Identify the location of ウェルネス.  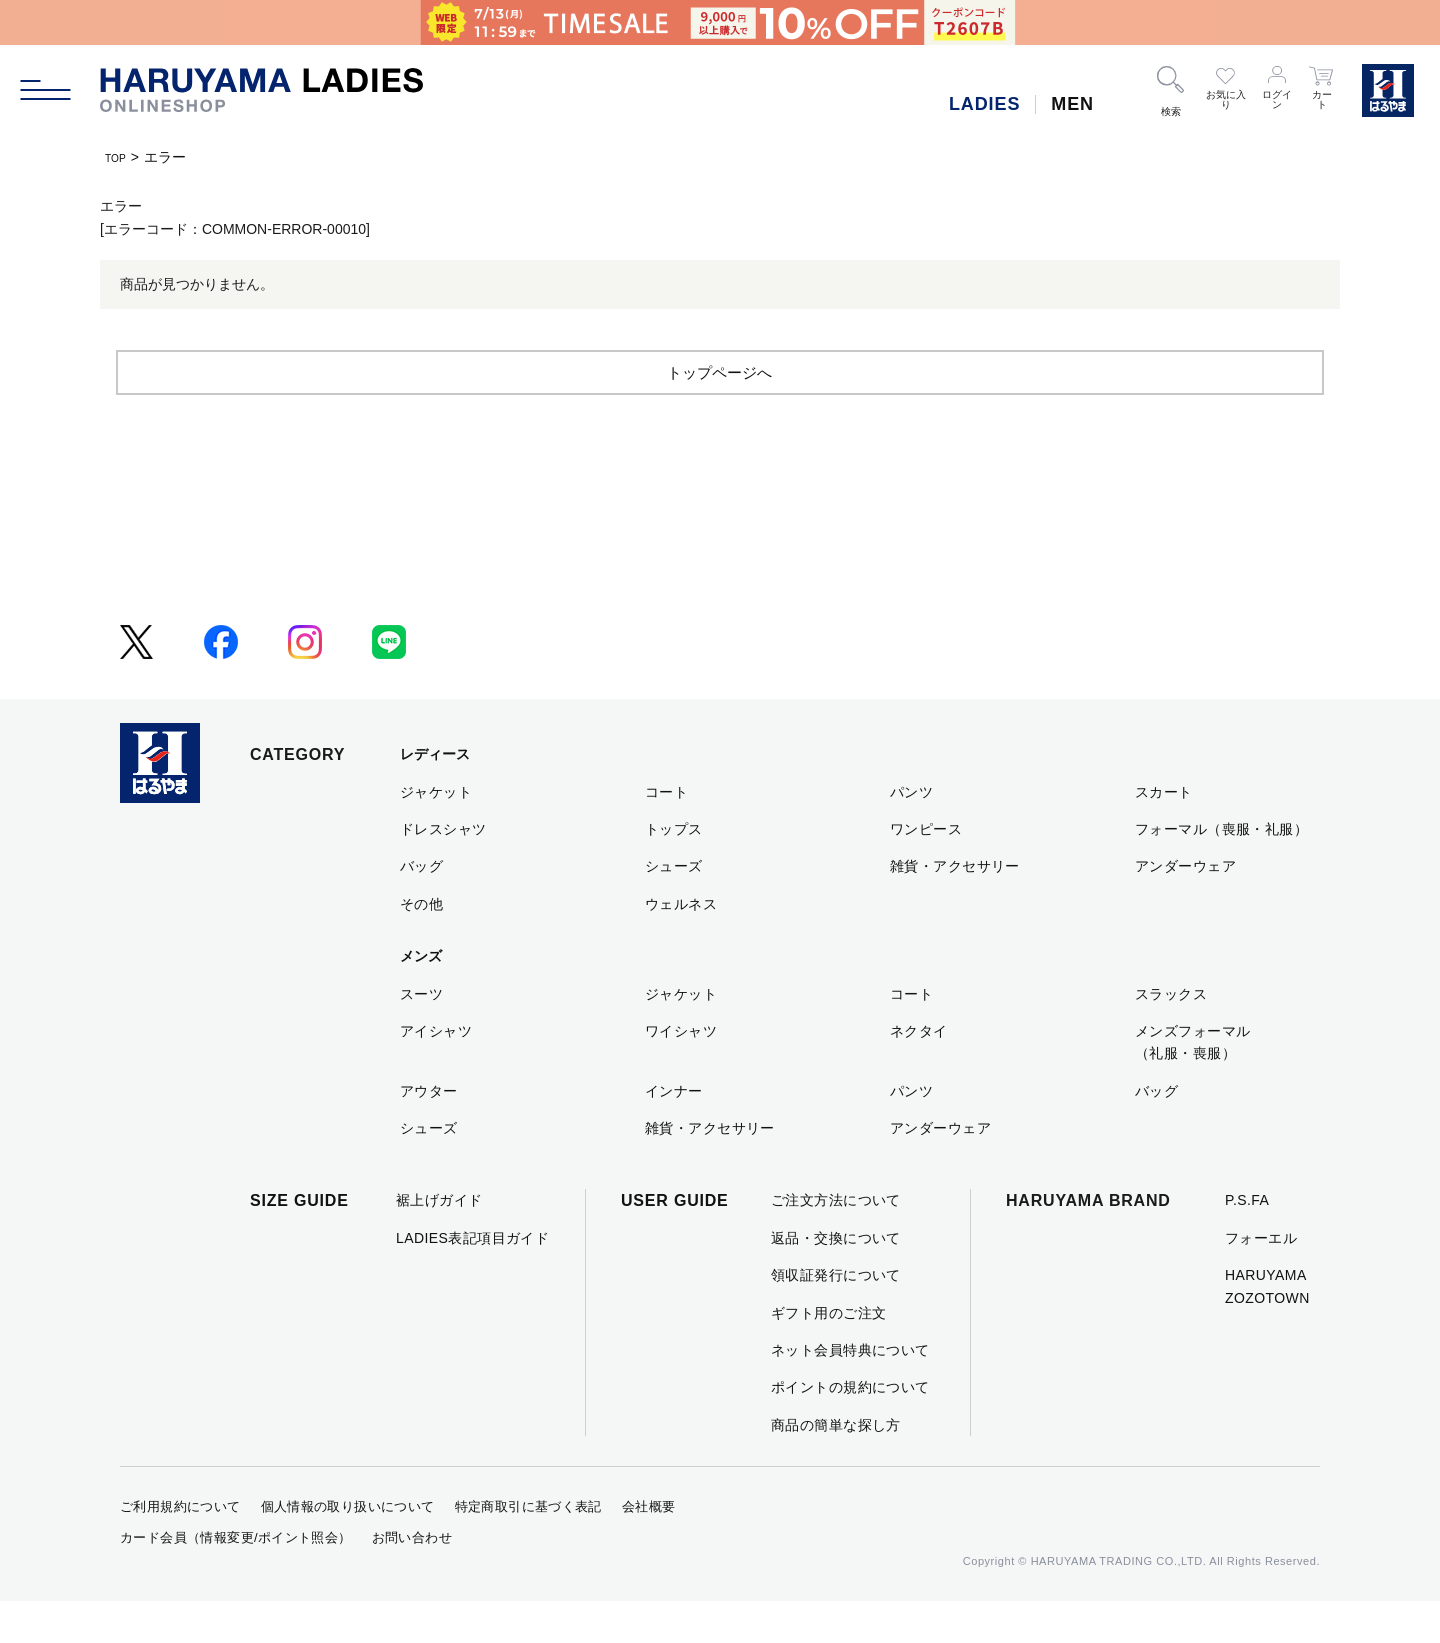
(681, 945).